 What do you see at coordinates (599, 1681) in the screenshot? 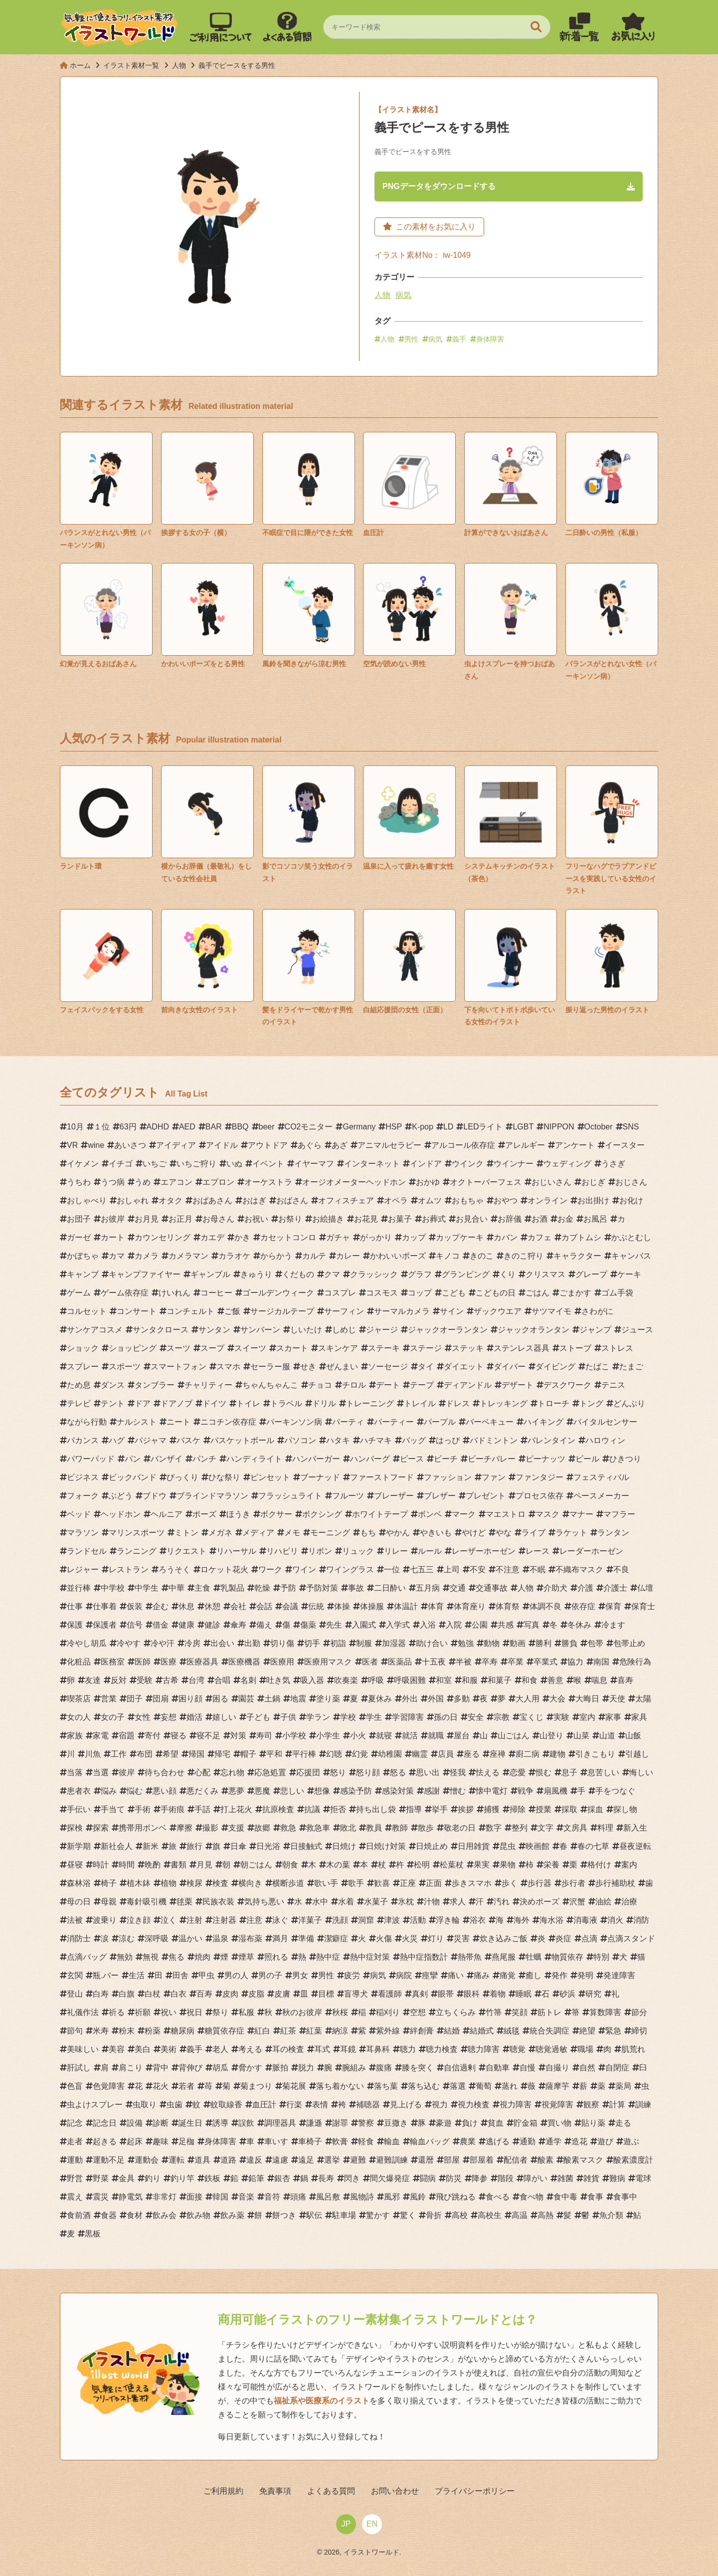
I see `喘息` at bounding box center [599, 1681].